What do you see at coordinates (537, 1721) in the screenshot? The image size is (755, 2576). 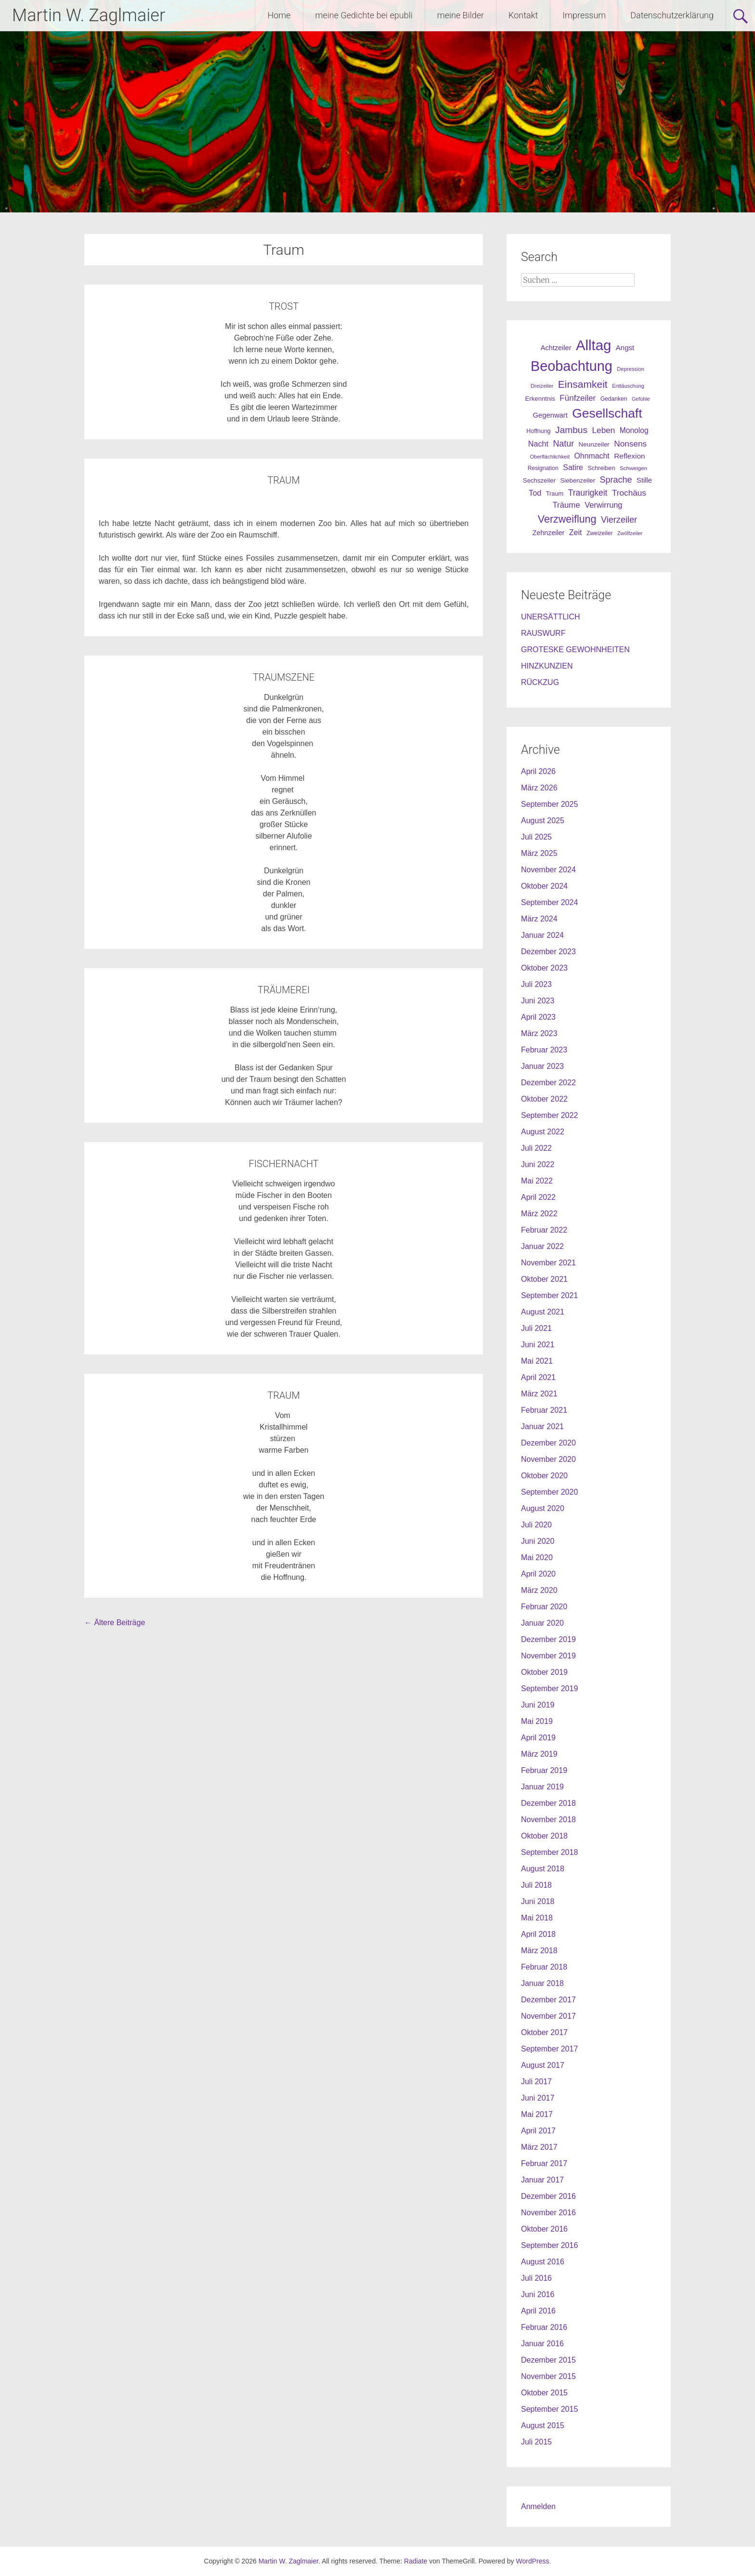 I see `Mai 2019` at bounding box center [537, 1721].